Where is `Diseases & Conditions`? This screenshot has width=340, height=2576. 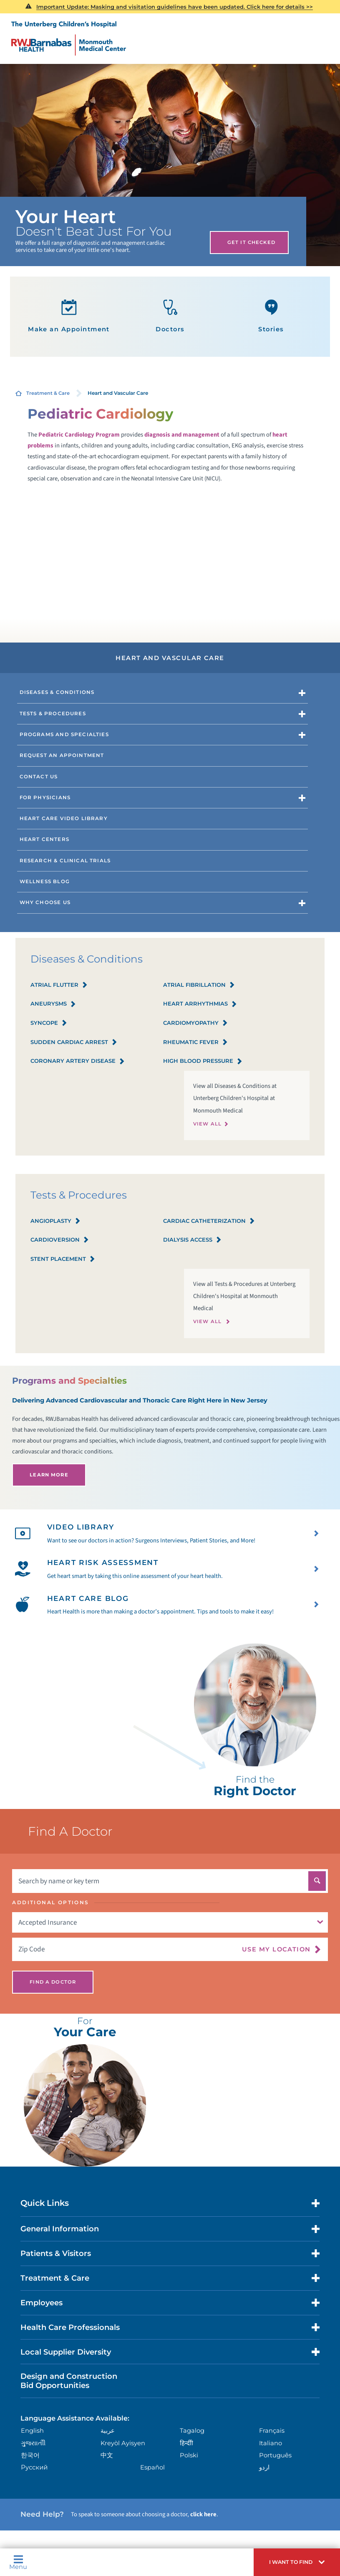
Diseases & Conditions is located at coordinates (57, 692).